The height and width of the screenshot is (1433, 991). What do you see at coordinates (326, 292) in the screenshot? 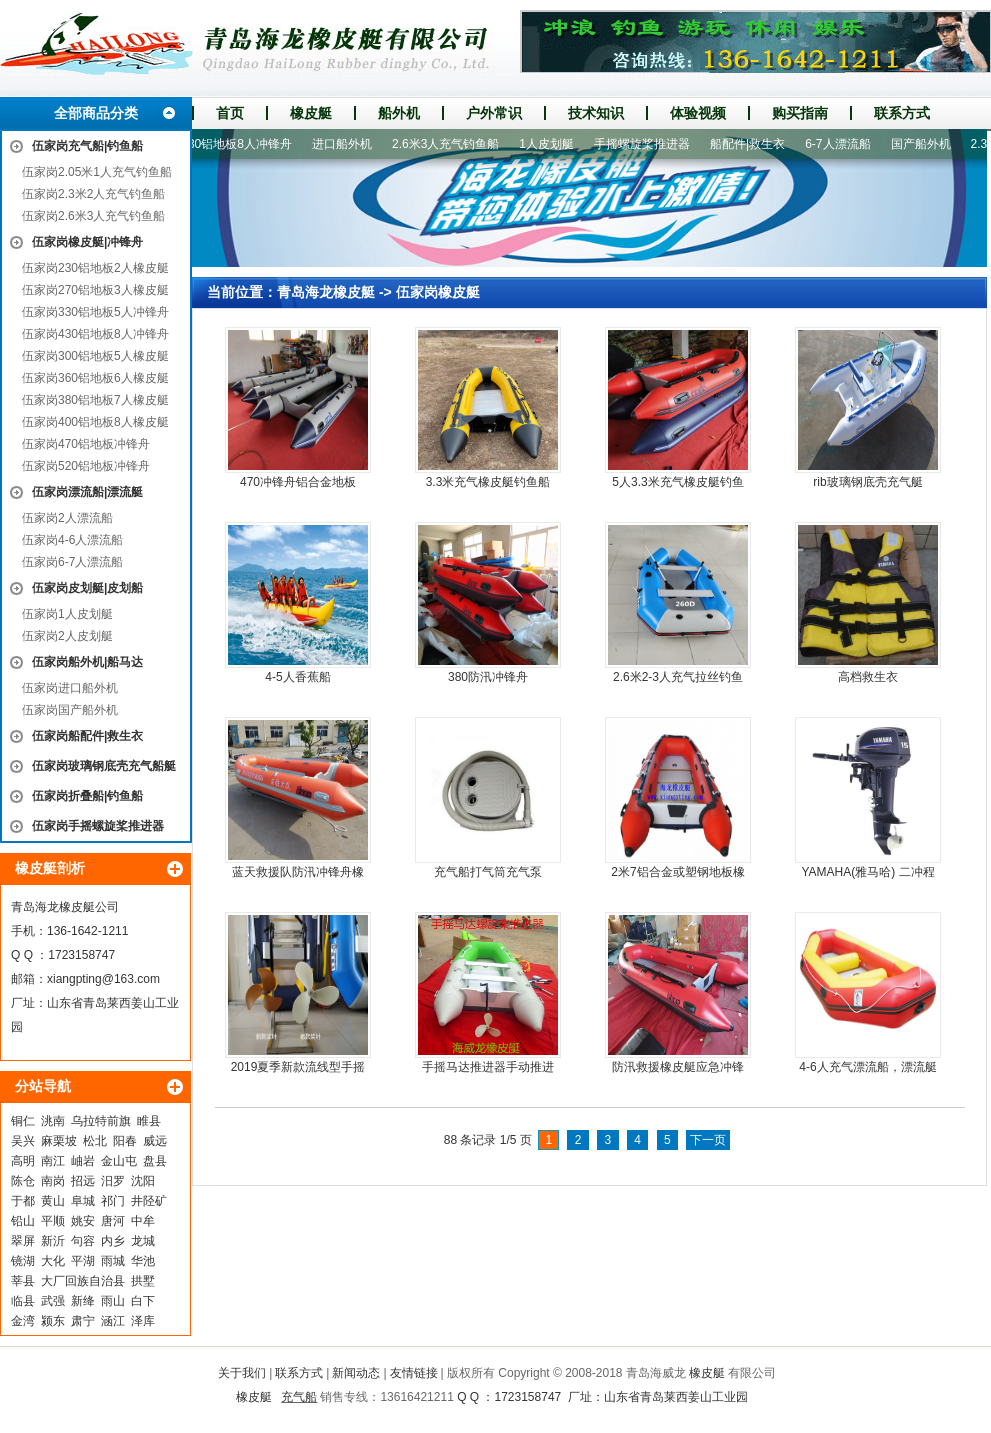
I see `青岛海龙橡皮艇` at bounding box center [326, 292].